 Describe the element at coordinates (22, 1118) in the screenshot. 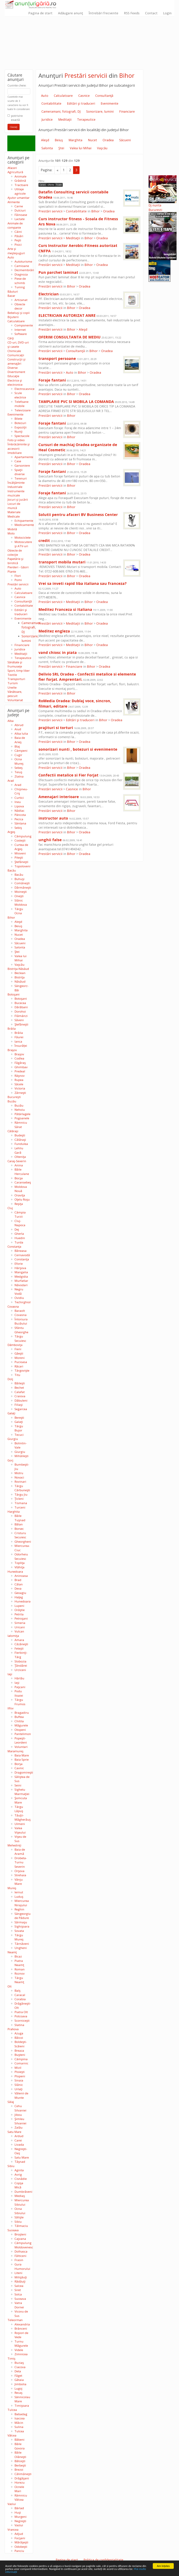

I see `Pogoanele` at that location.